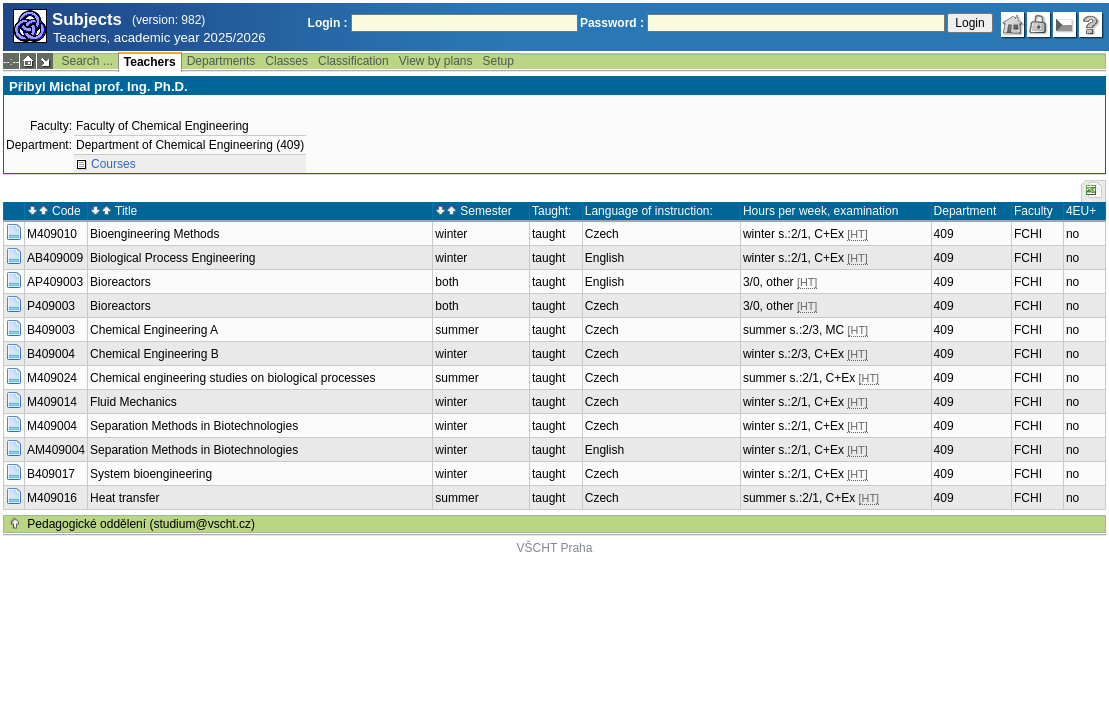 The height and width of the screenshot is (720, 1109). Describe the element at coordinates (86, 61) in the screenshot. I see `Search ...` at that location.